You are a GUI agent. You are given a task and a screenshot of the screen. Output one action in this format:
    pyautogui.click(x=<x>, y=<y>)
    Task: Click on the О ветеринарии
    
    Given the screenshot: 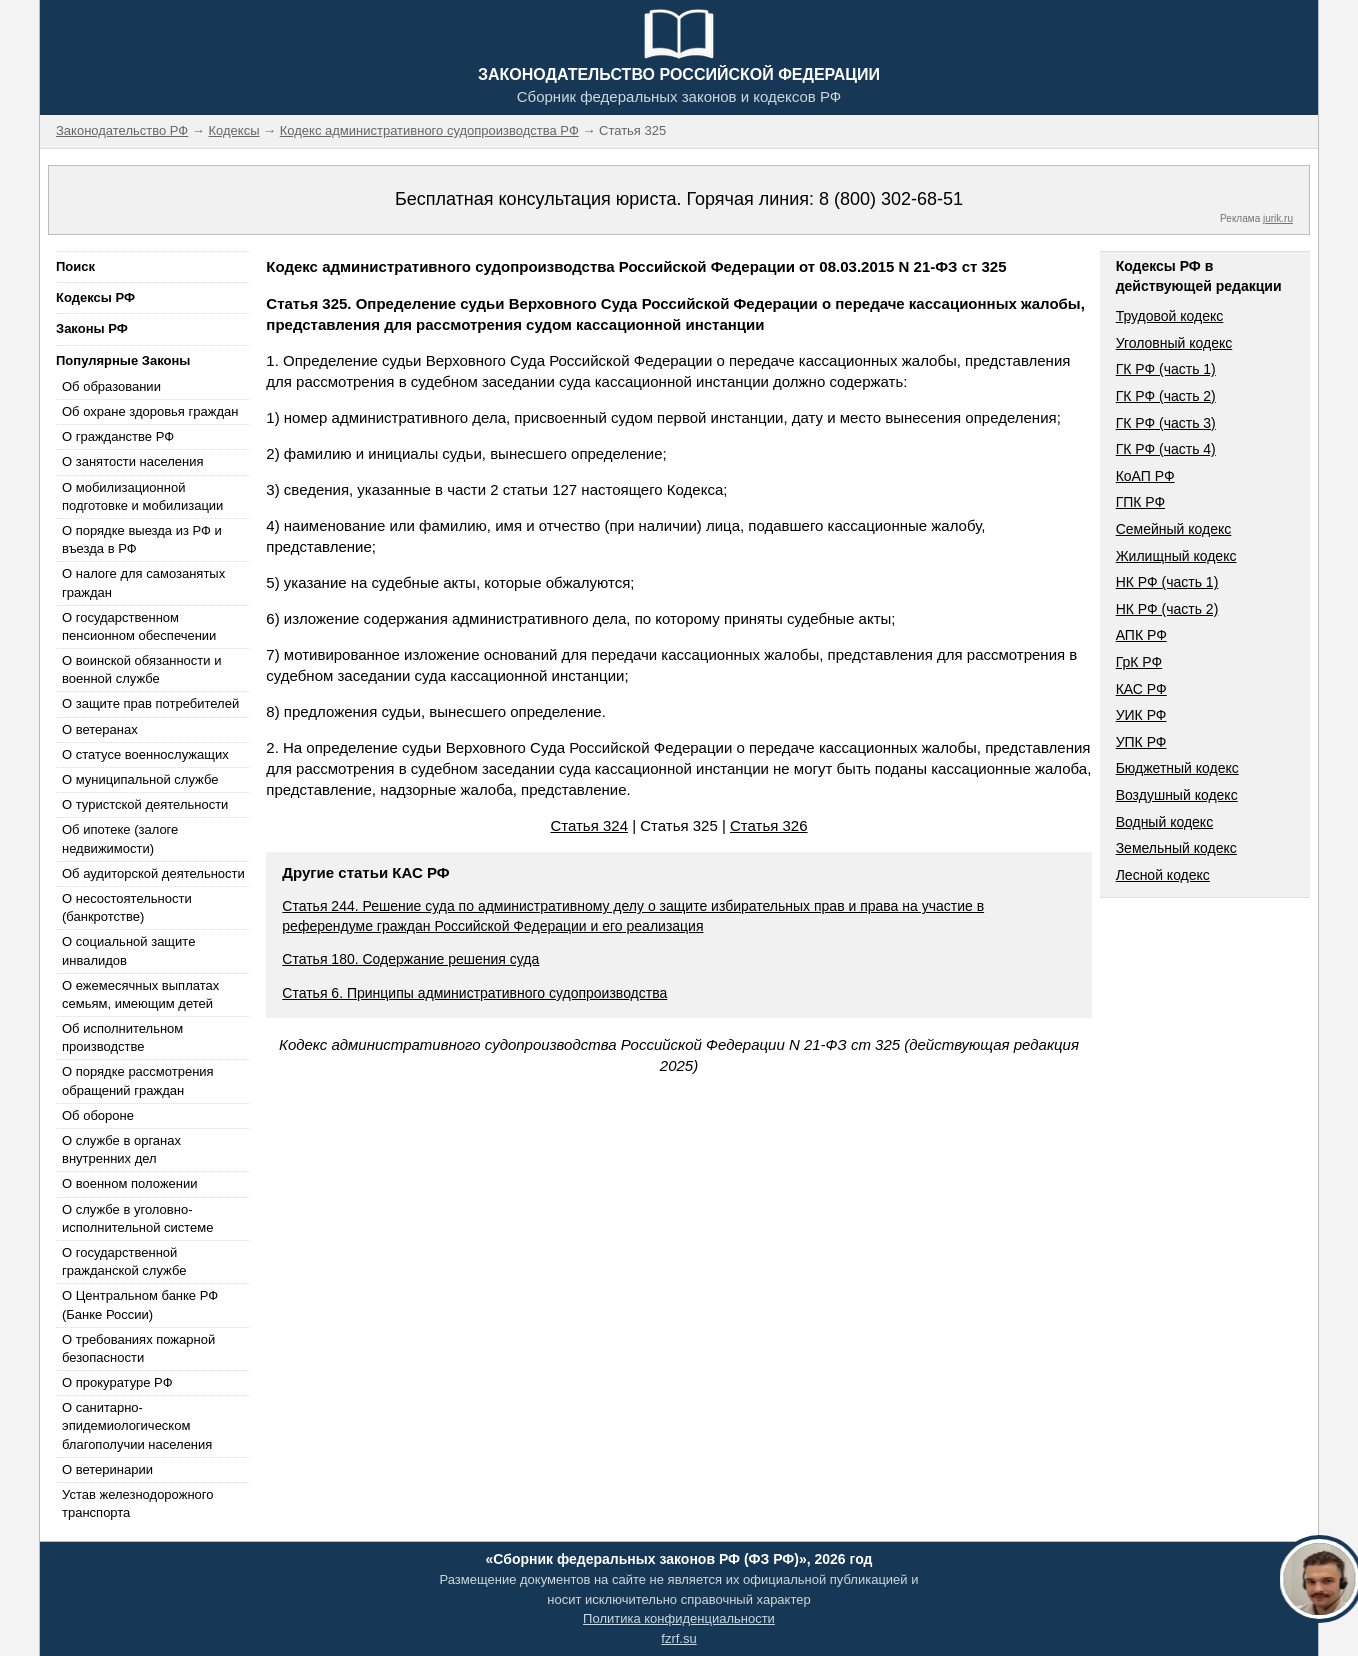 What is the action you would take?
    pyautogui.click(x=107, y=1469)
    